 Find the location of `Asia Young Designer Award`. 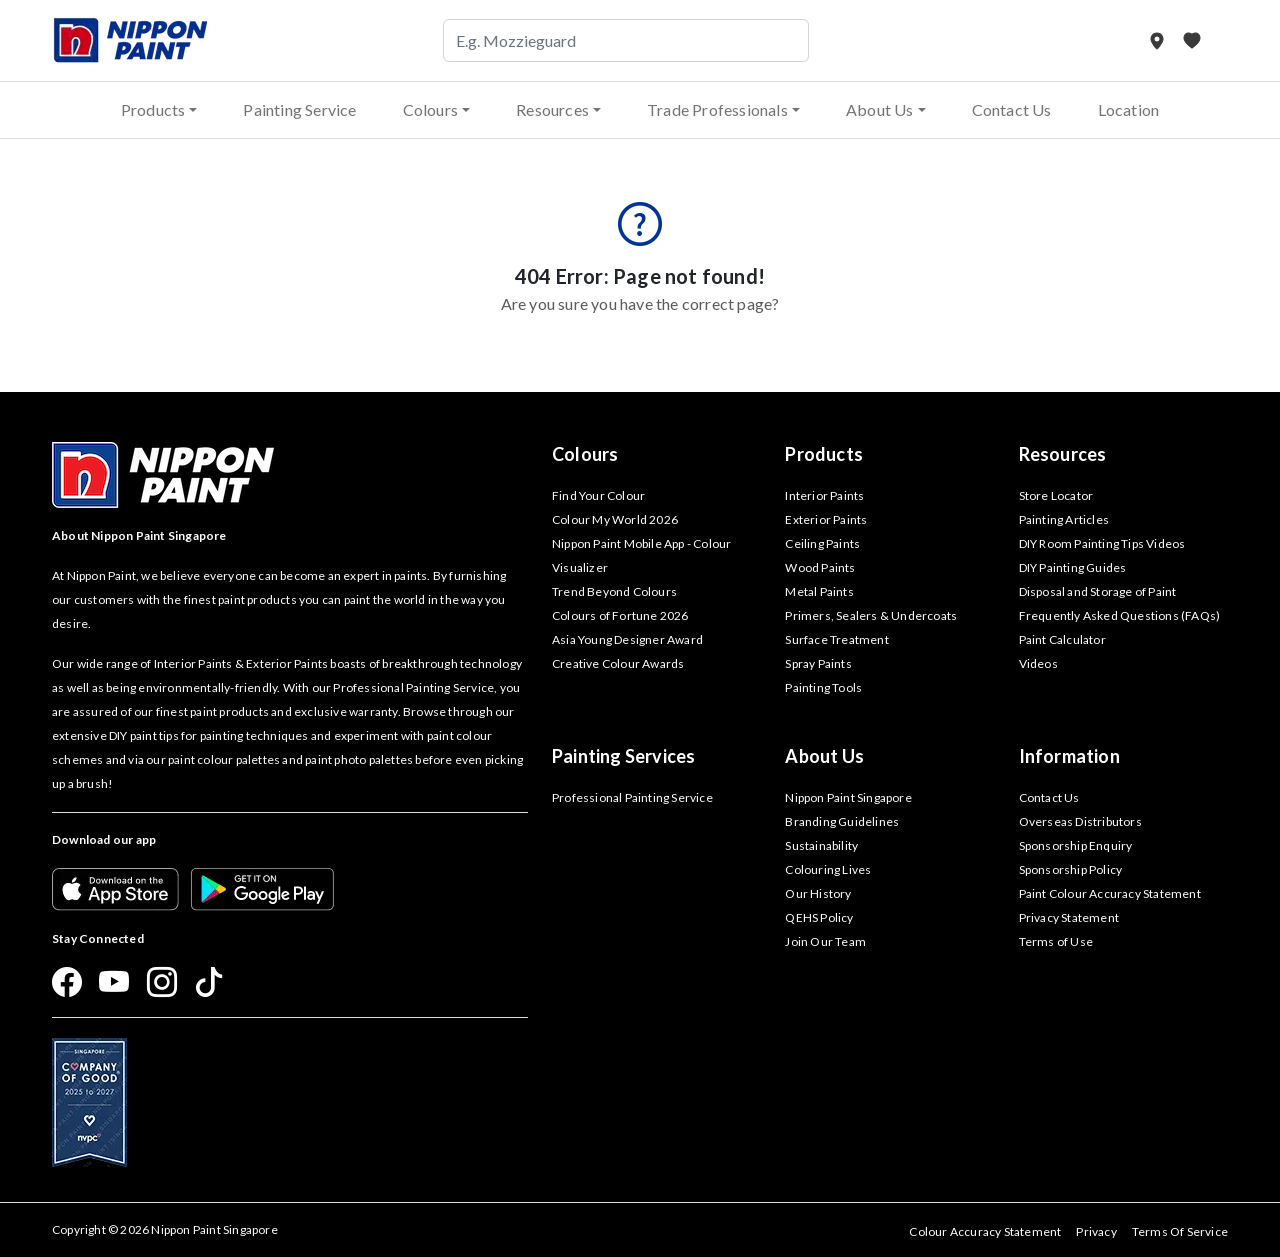

Asia Young Designer Award is located at coordinates (627, 639).